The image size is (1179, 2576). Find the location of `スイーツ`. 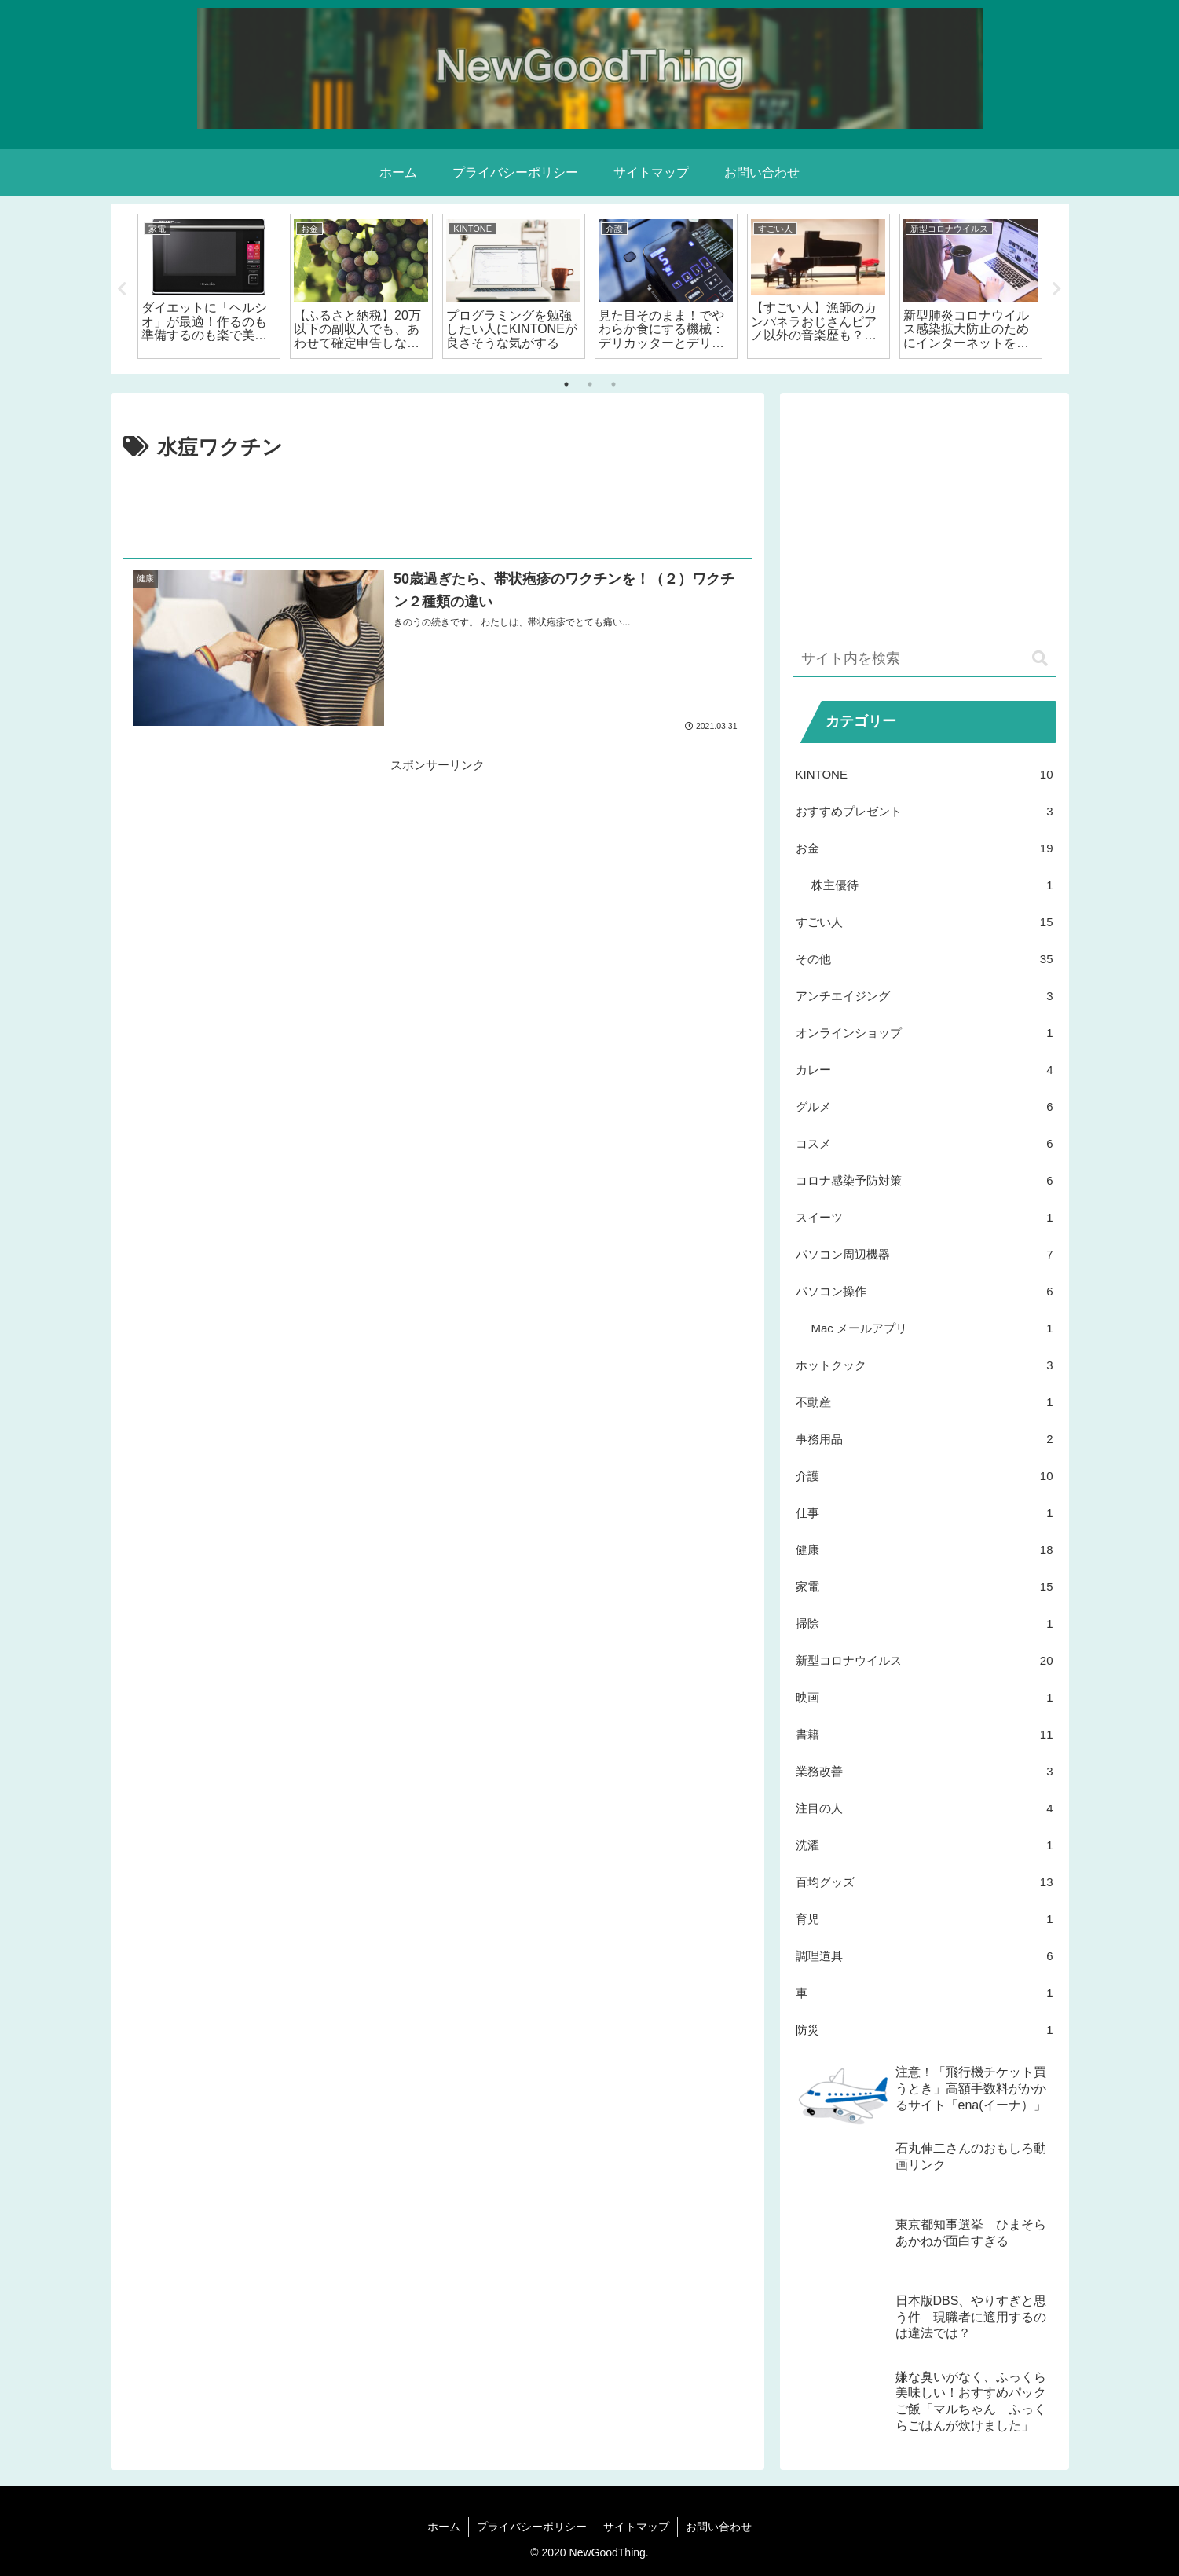

スイーツ is located at coordinates (924, 1217).